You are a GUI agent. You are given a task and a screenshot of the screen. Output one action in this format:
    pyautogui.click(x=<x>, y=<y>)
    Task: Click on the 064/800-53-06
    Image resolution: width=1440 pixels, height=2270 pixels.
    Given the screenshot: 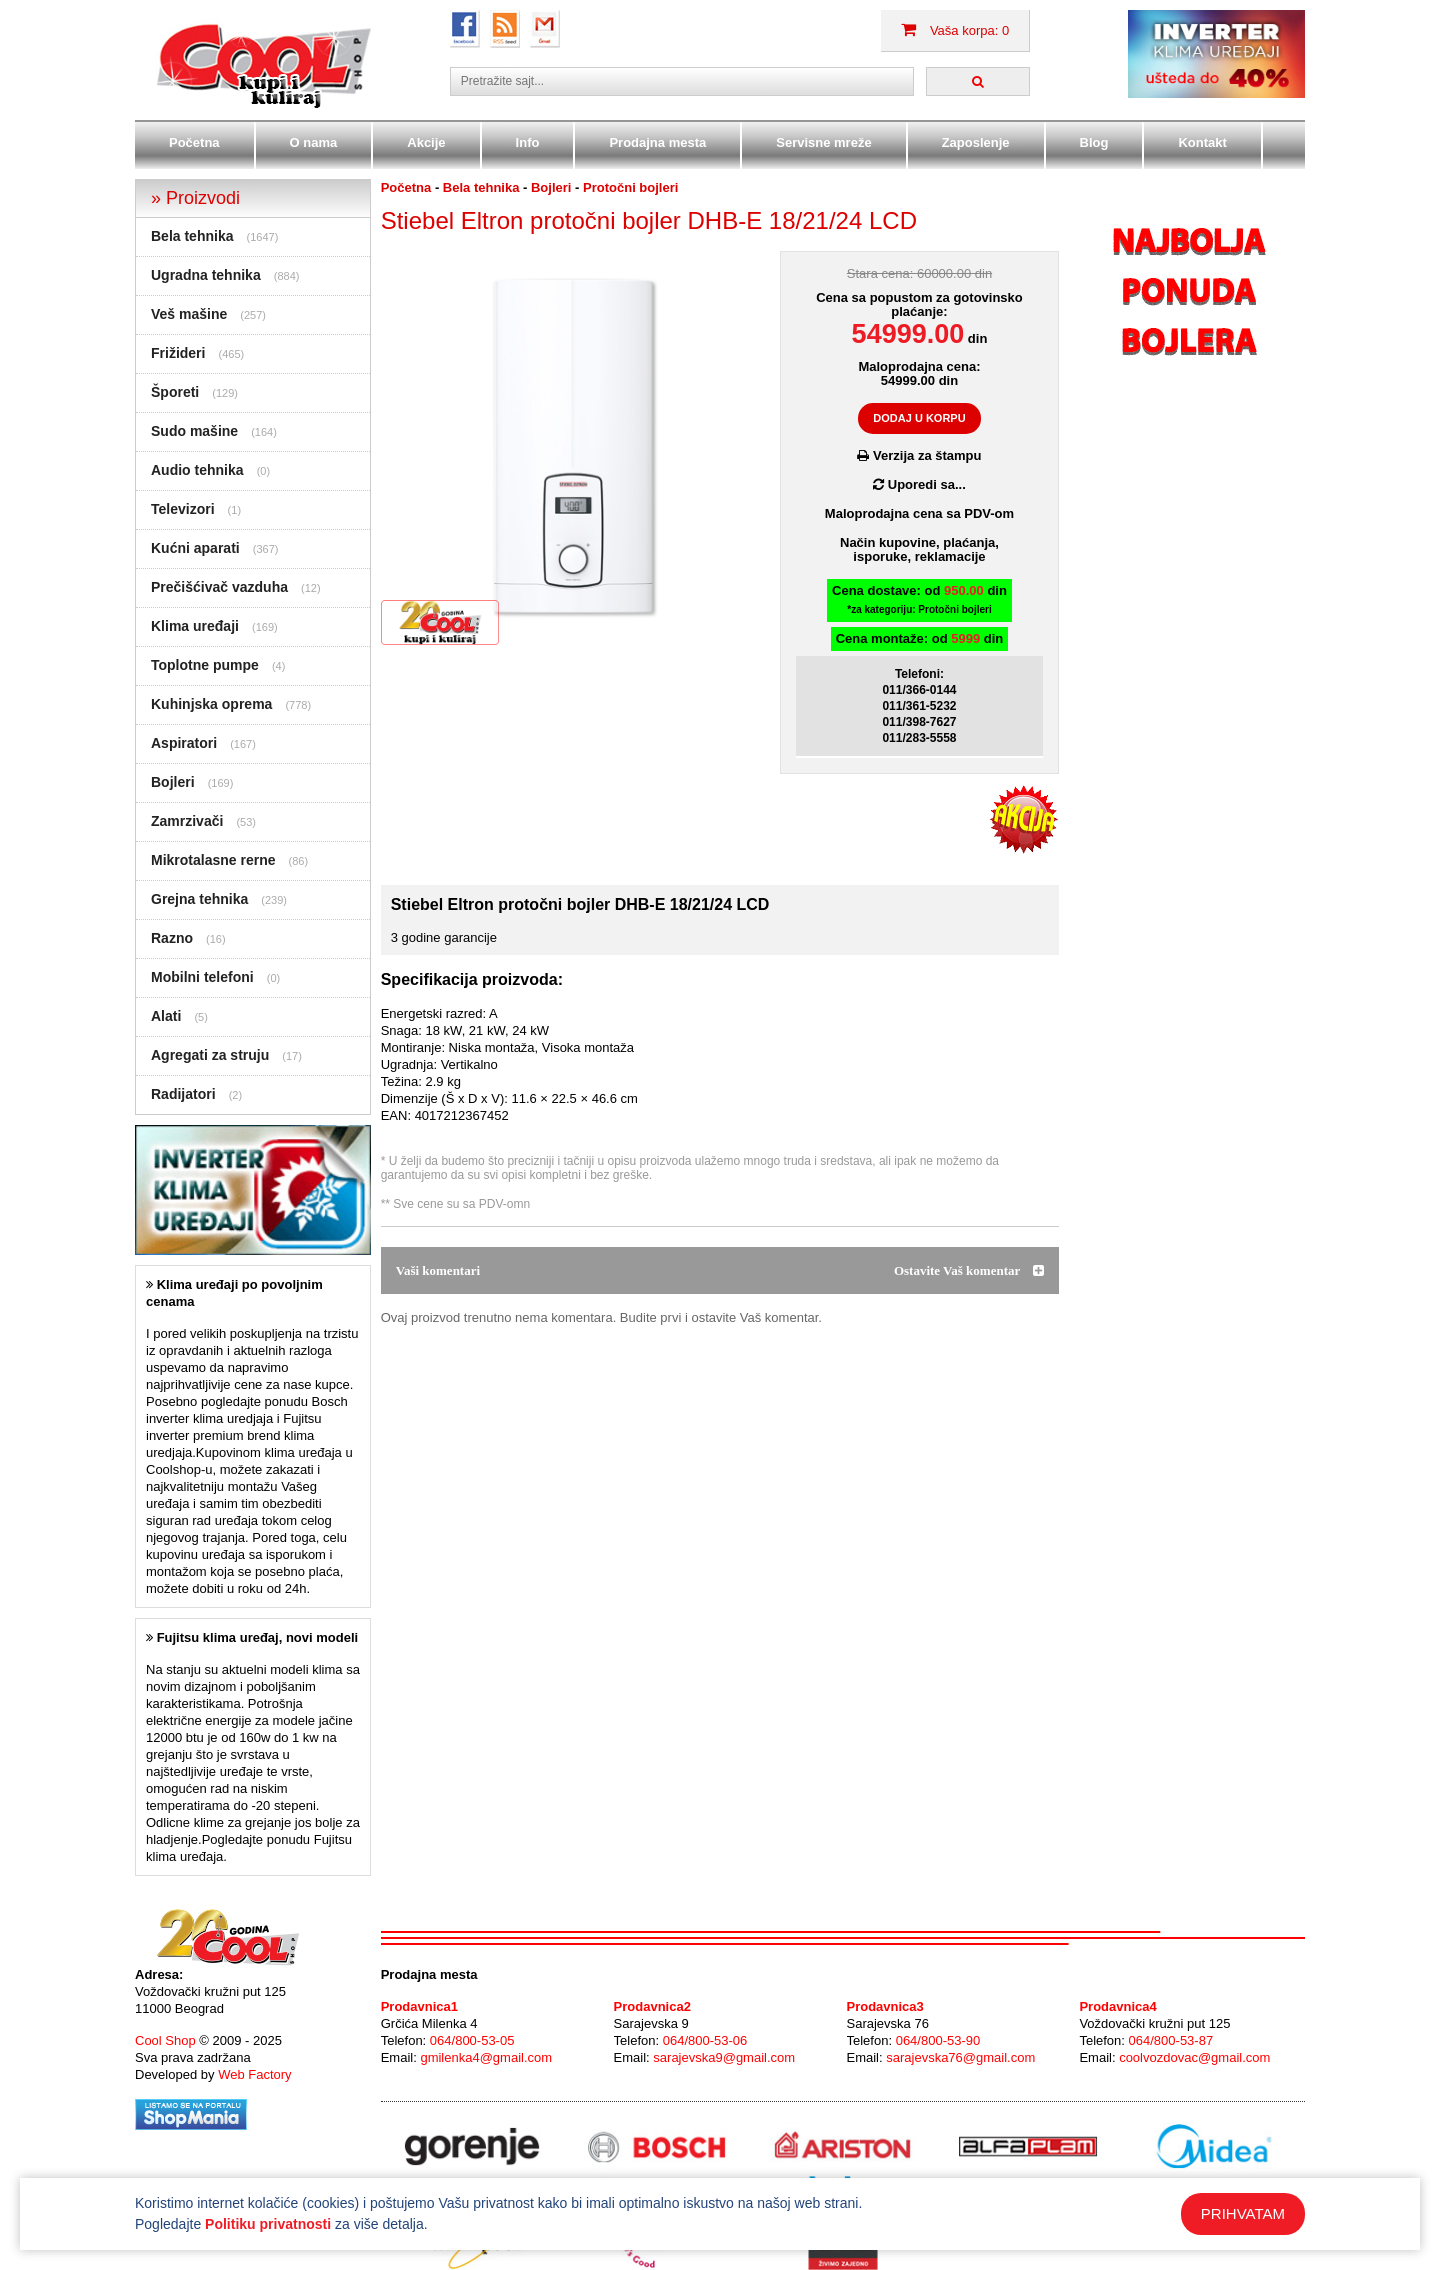 What is the action you would take?
    pyautogui.click(x=705, y=2040)
    